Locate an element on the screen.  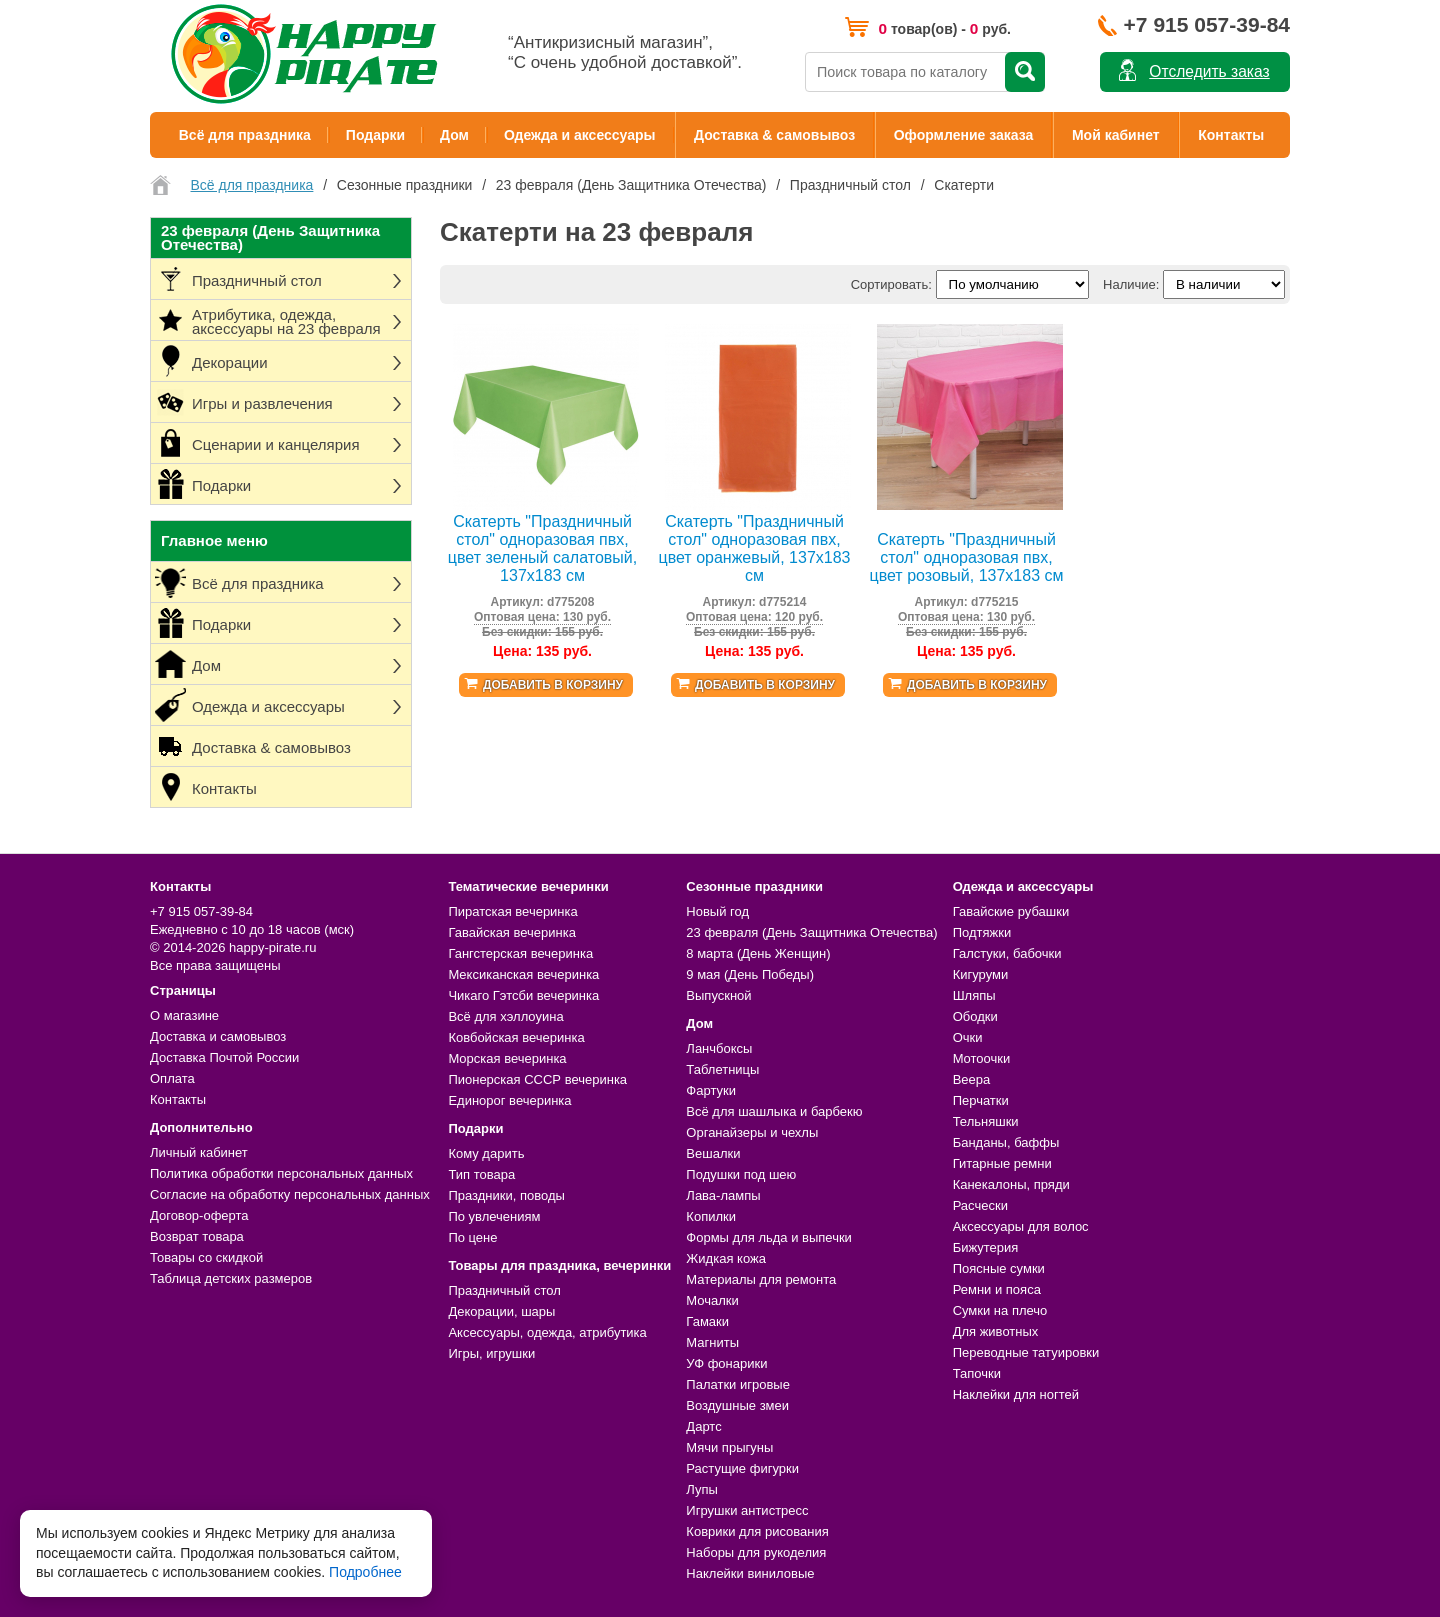
товар(ов) - руб. is located at coordinates (944, 28).